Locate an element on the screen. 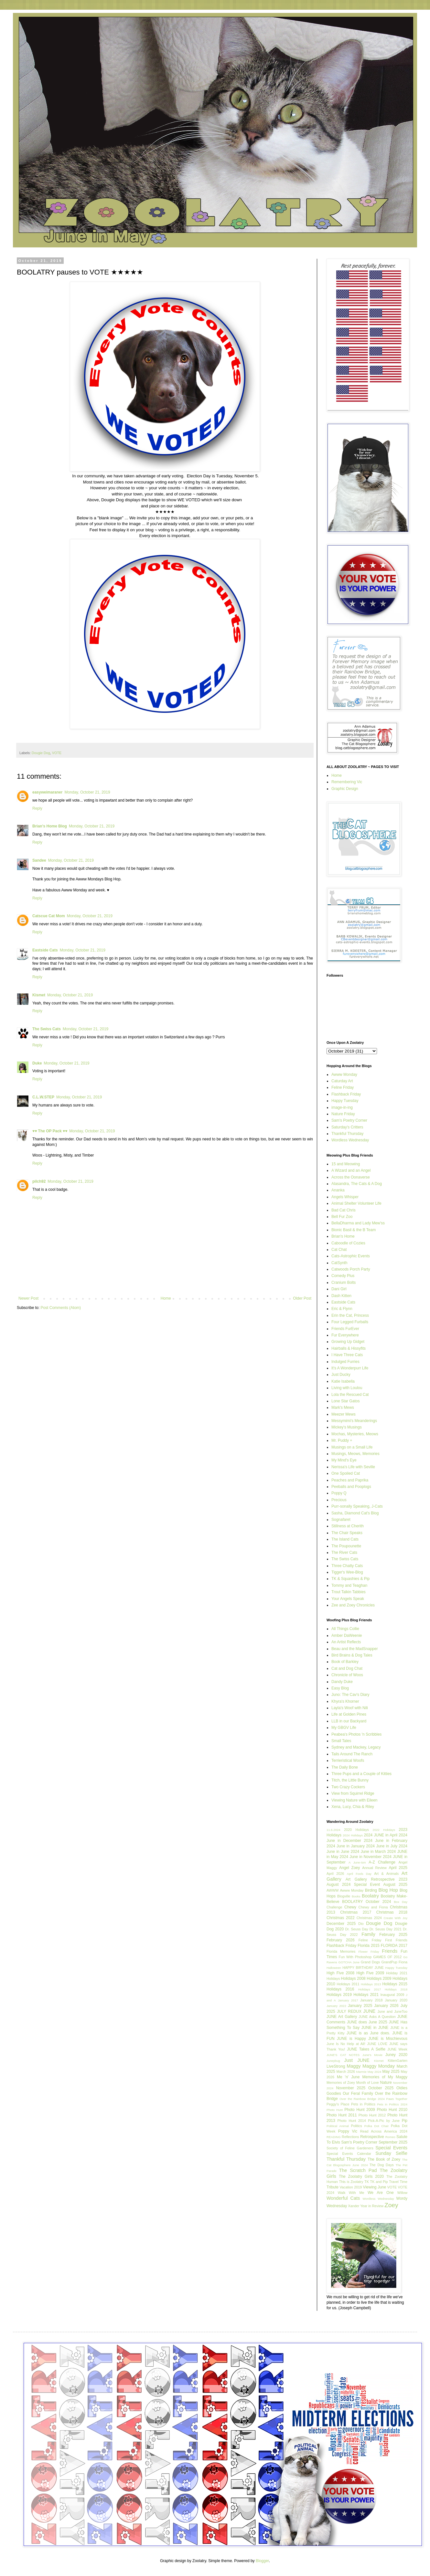 The width and height of the screenshot is (430, 2576). Christmas 2022 is located at coordinates (341, 1918).